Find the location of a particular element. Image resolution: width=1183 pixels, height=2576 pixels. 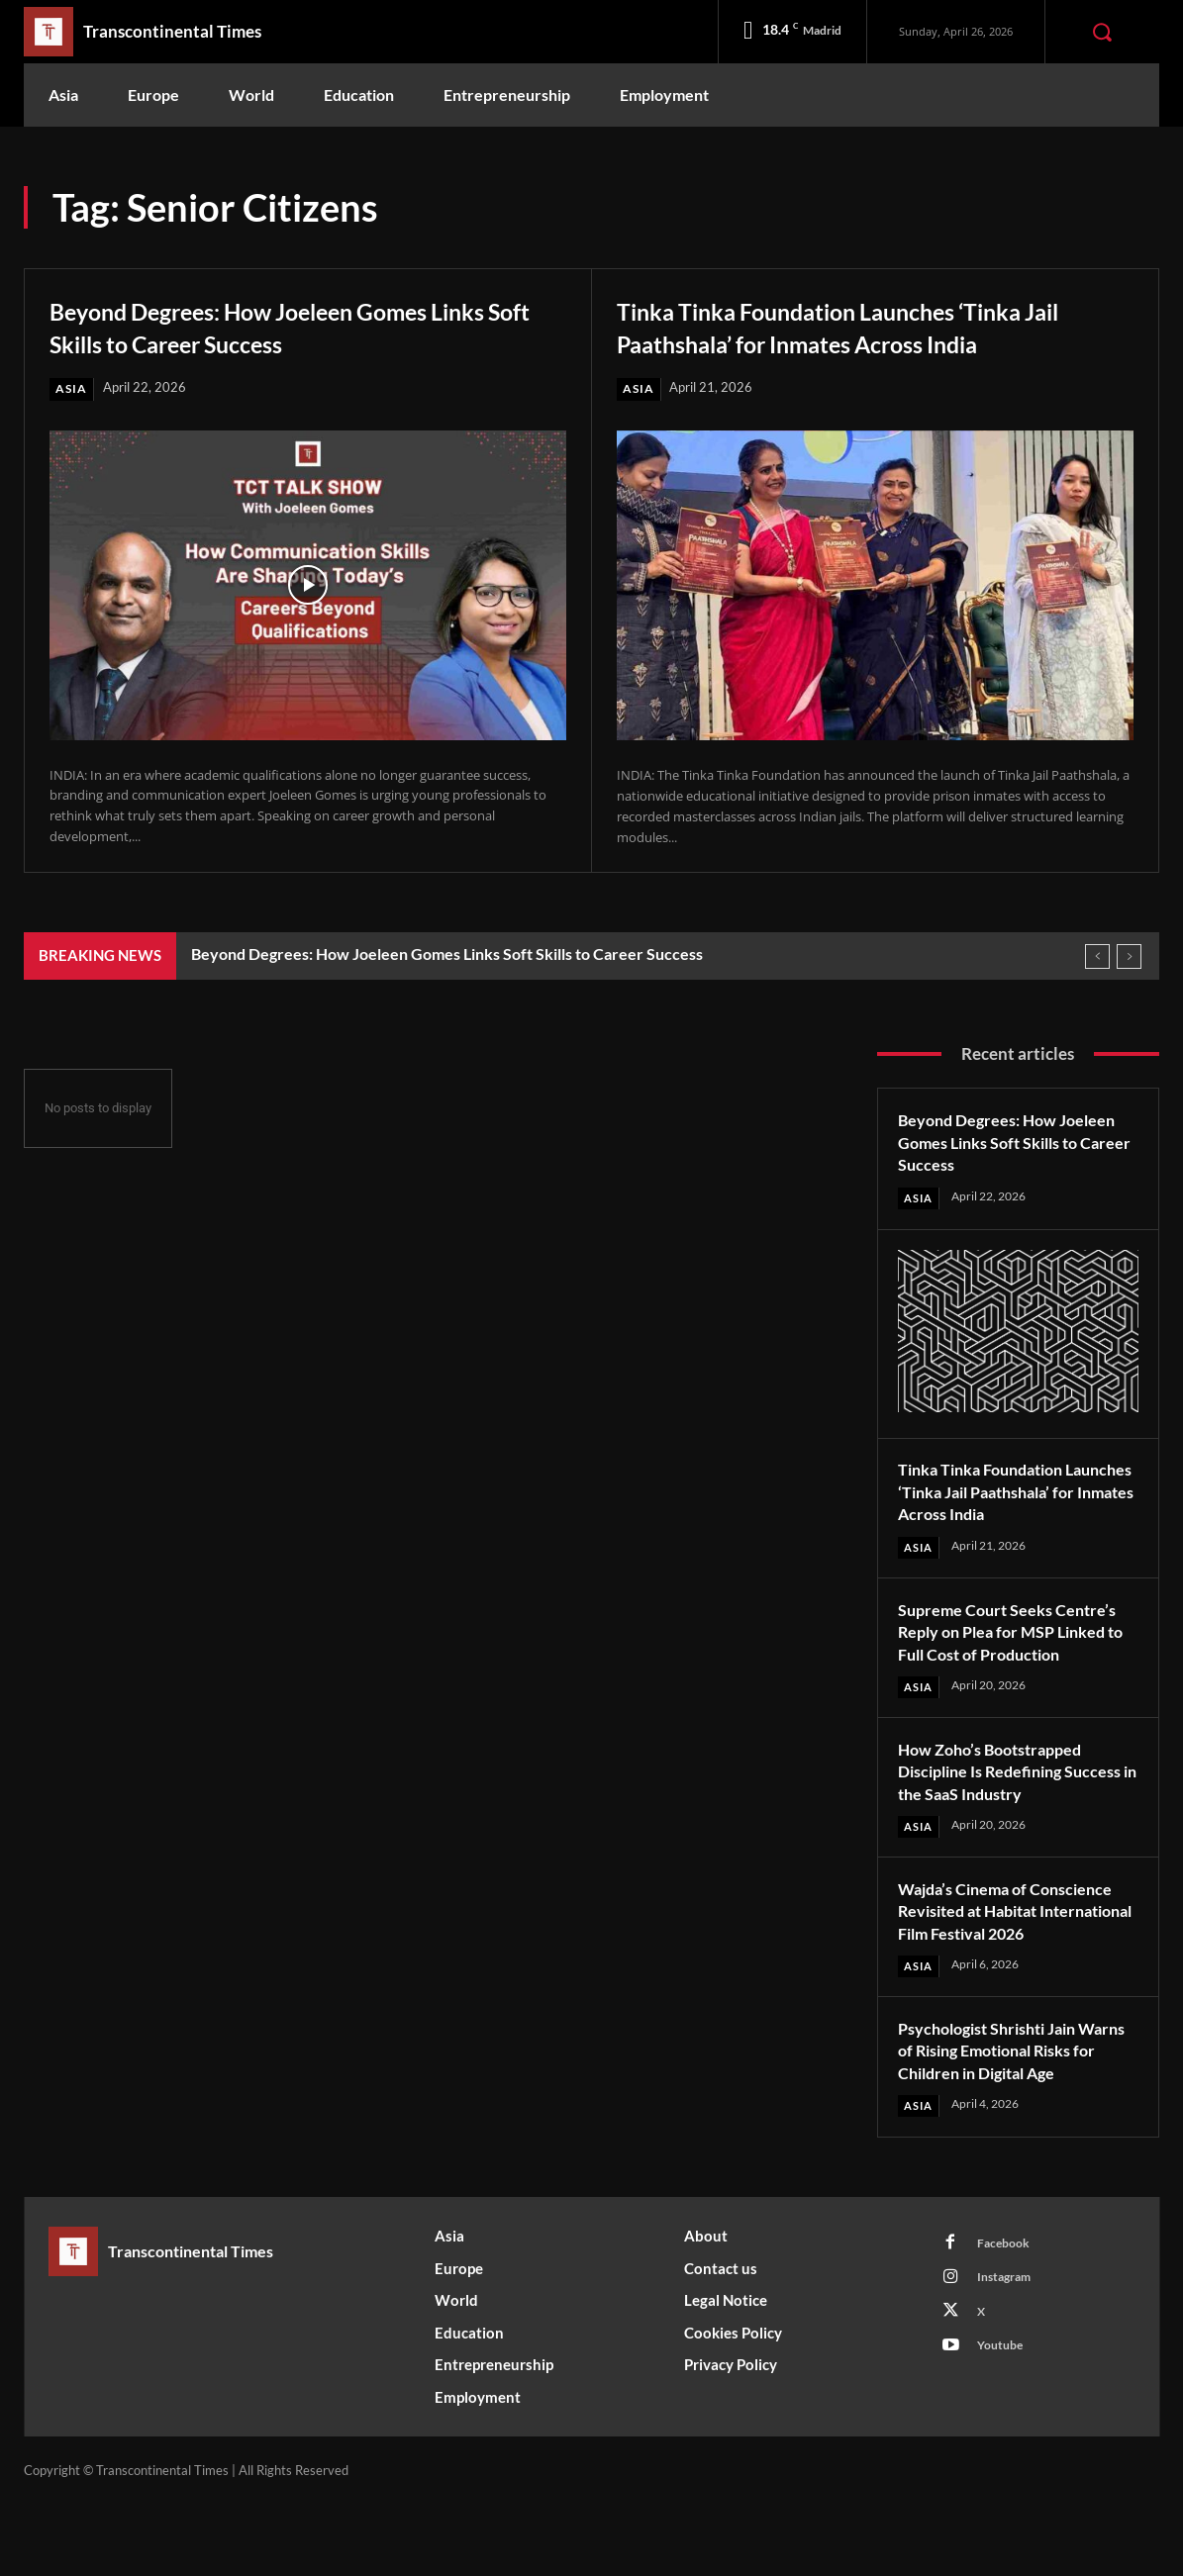

[prev] is located at coordinates (1097, 957).